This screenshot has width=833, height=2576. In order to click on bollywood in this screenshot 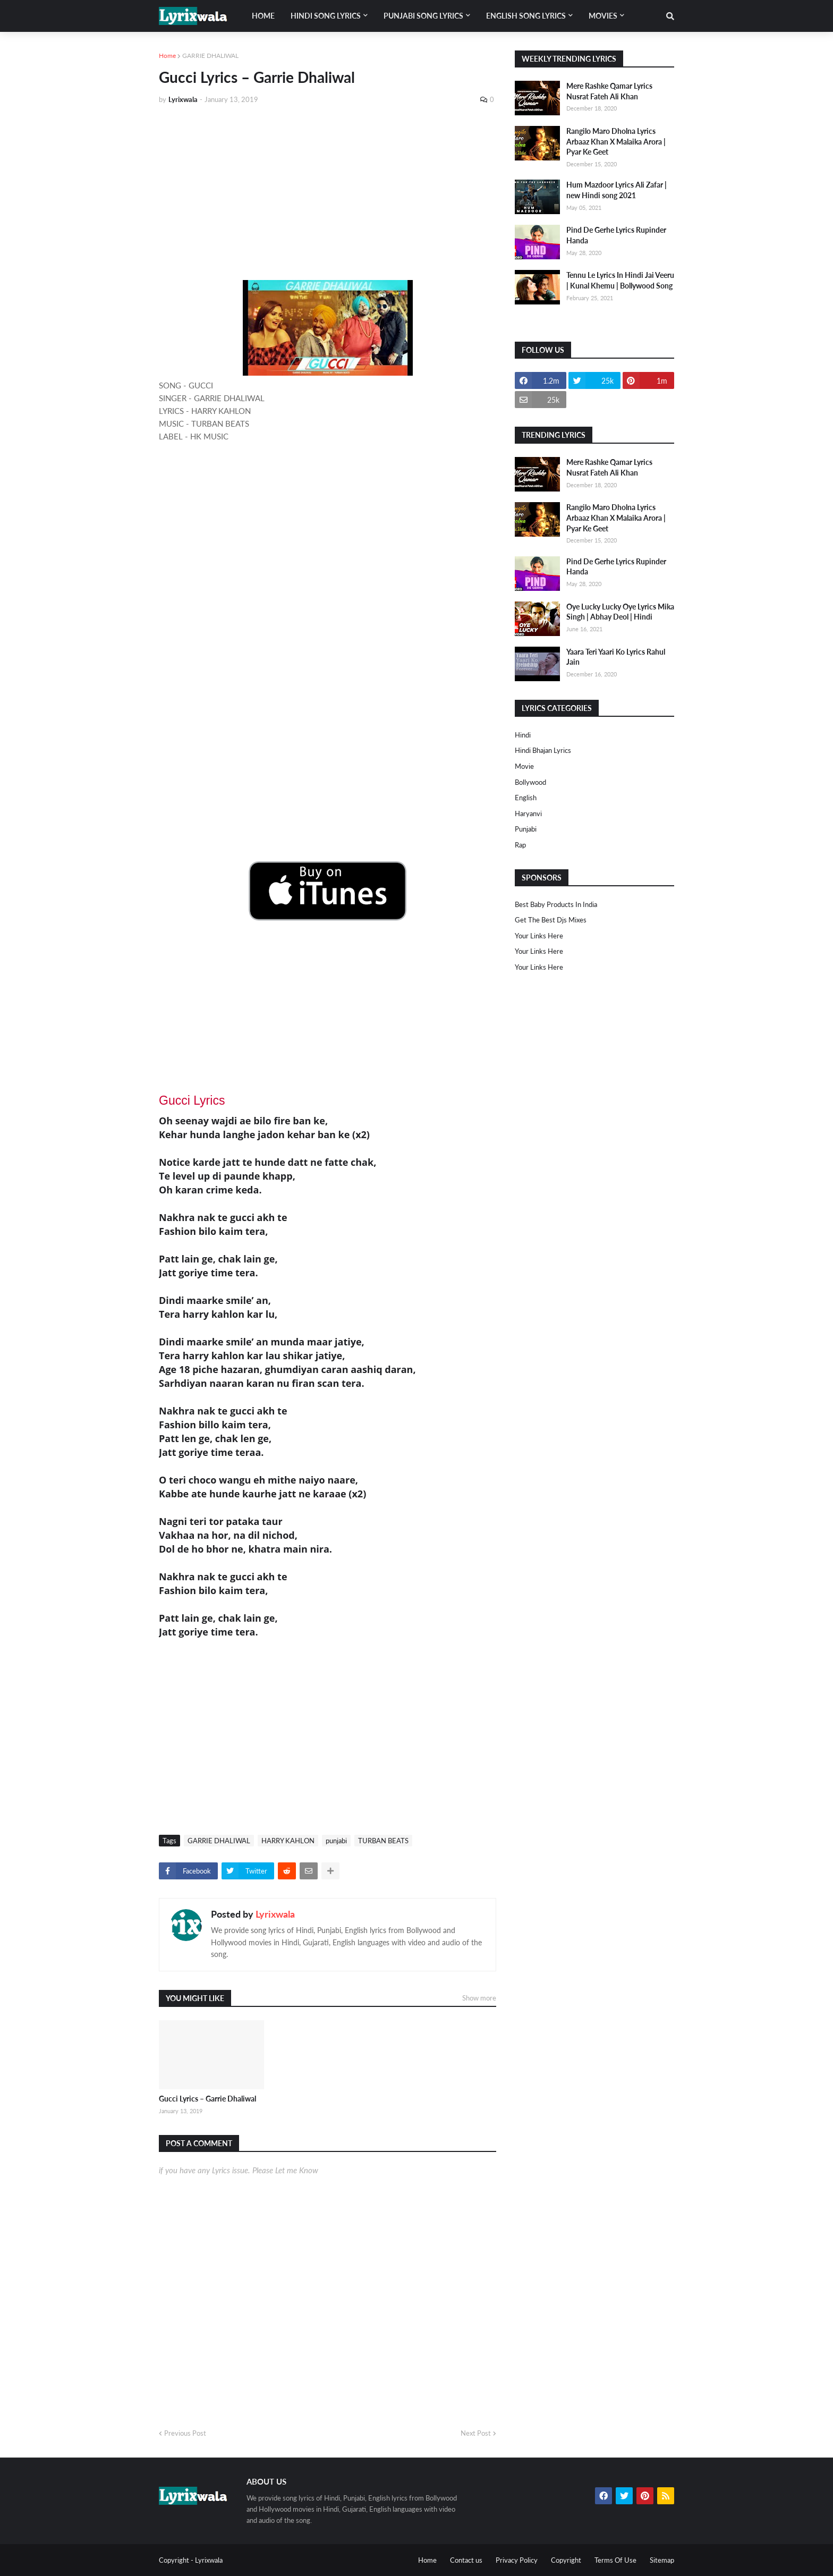, I will do `click(530, 782)`.